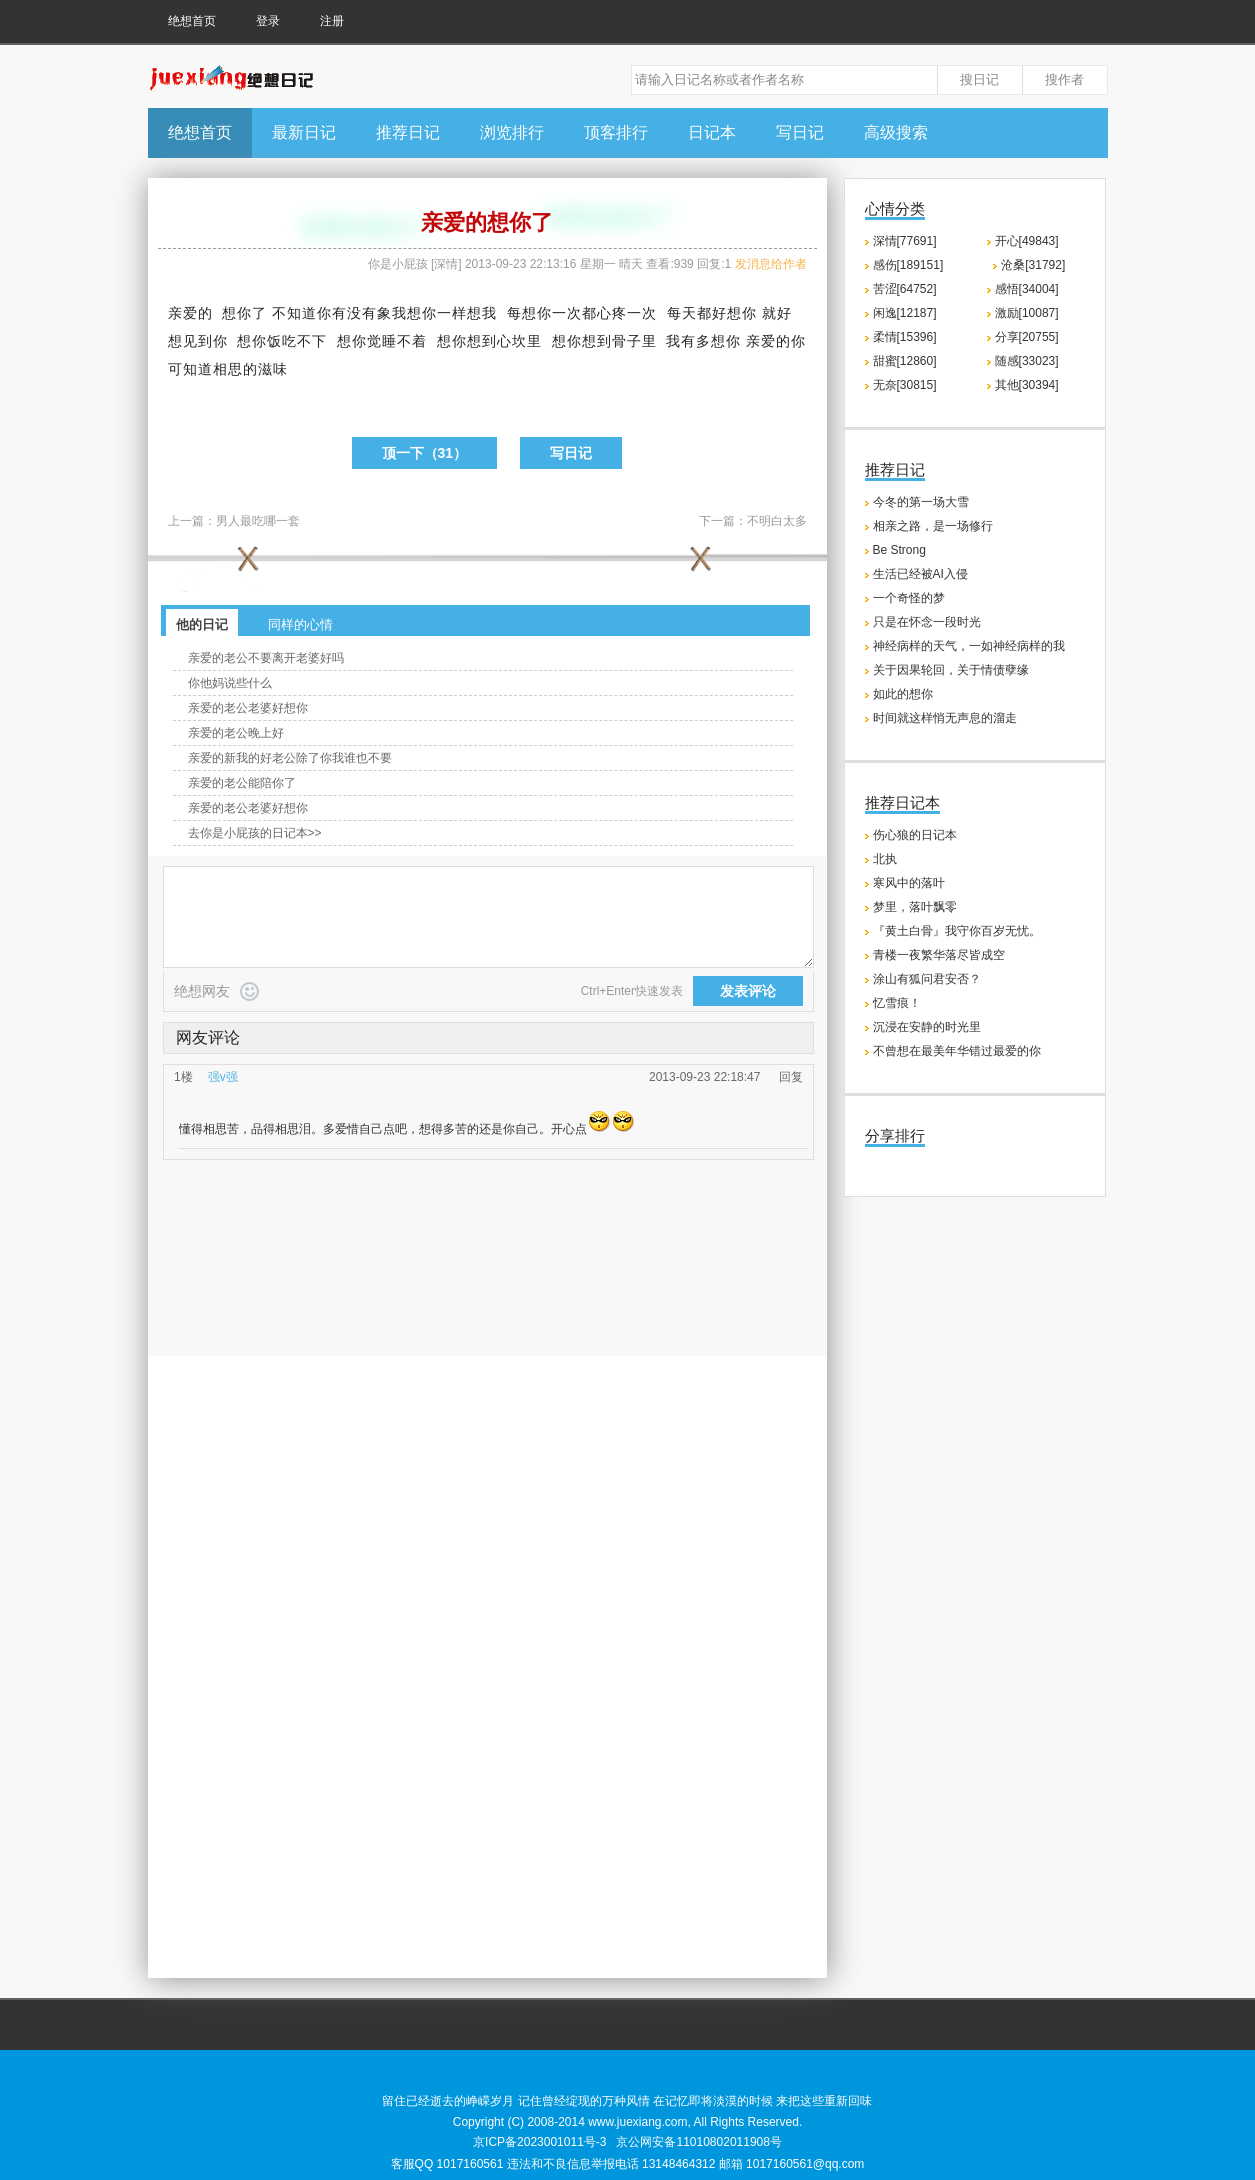 The image size is (1255, 2180). I want to click on 感伤[189151], so click(908, 265).